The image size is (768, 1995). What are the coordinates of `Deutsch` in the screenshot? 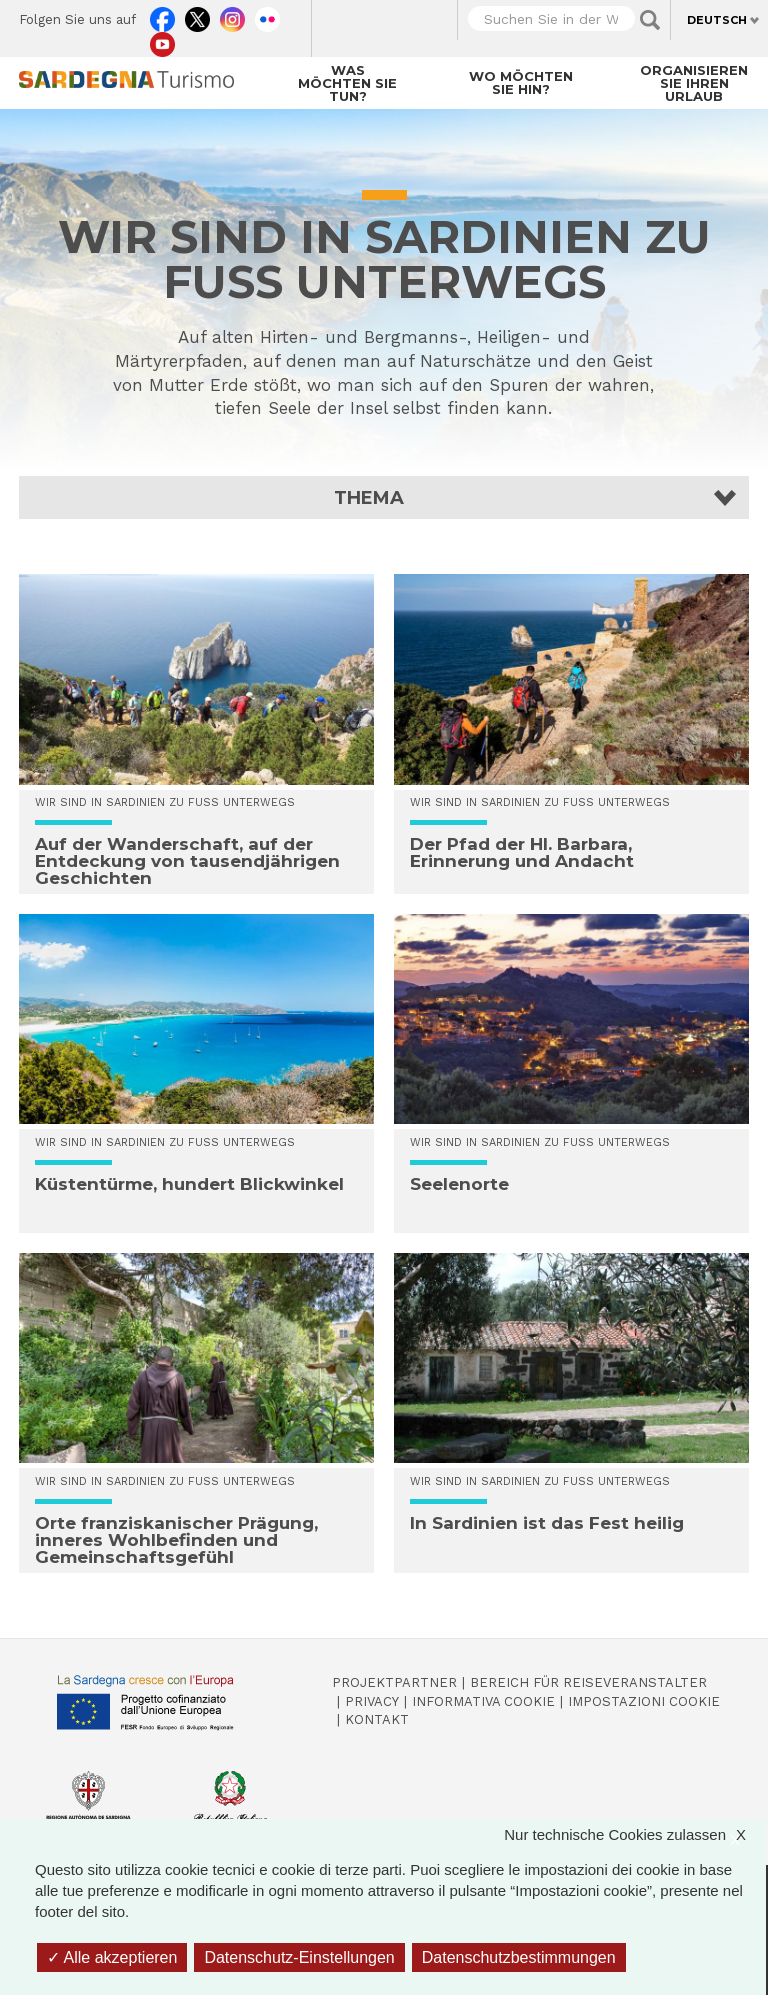 It's located at (717, 20).